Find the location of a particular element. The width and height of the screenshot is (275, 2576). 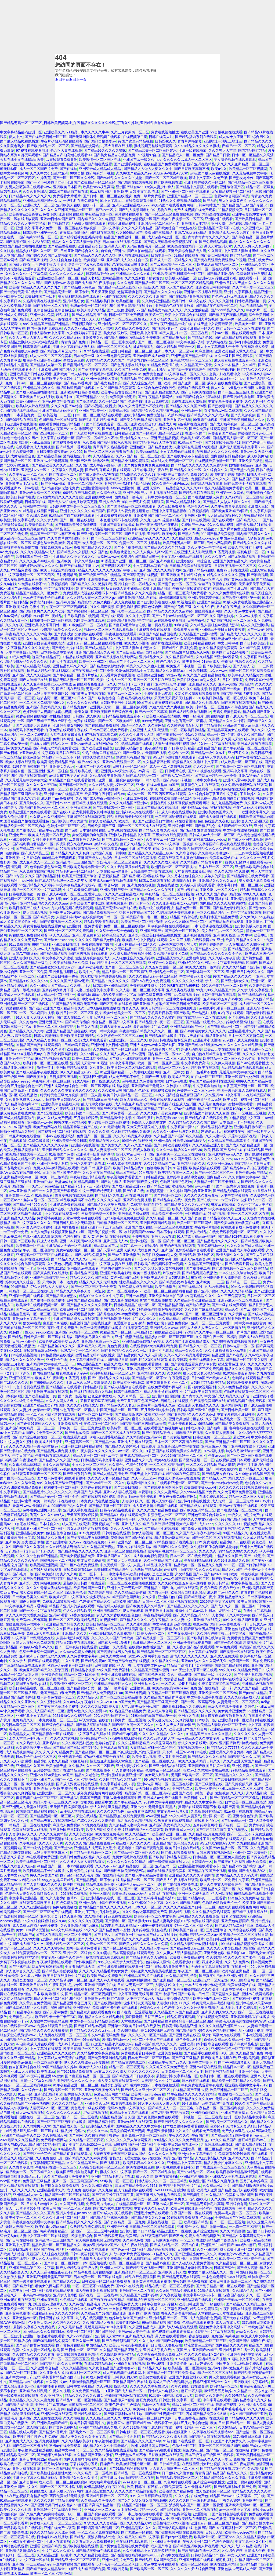

日本一区二区在线免费视频 is located at coordinates (135, 858).